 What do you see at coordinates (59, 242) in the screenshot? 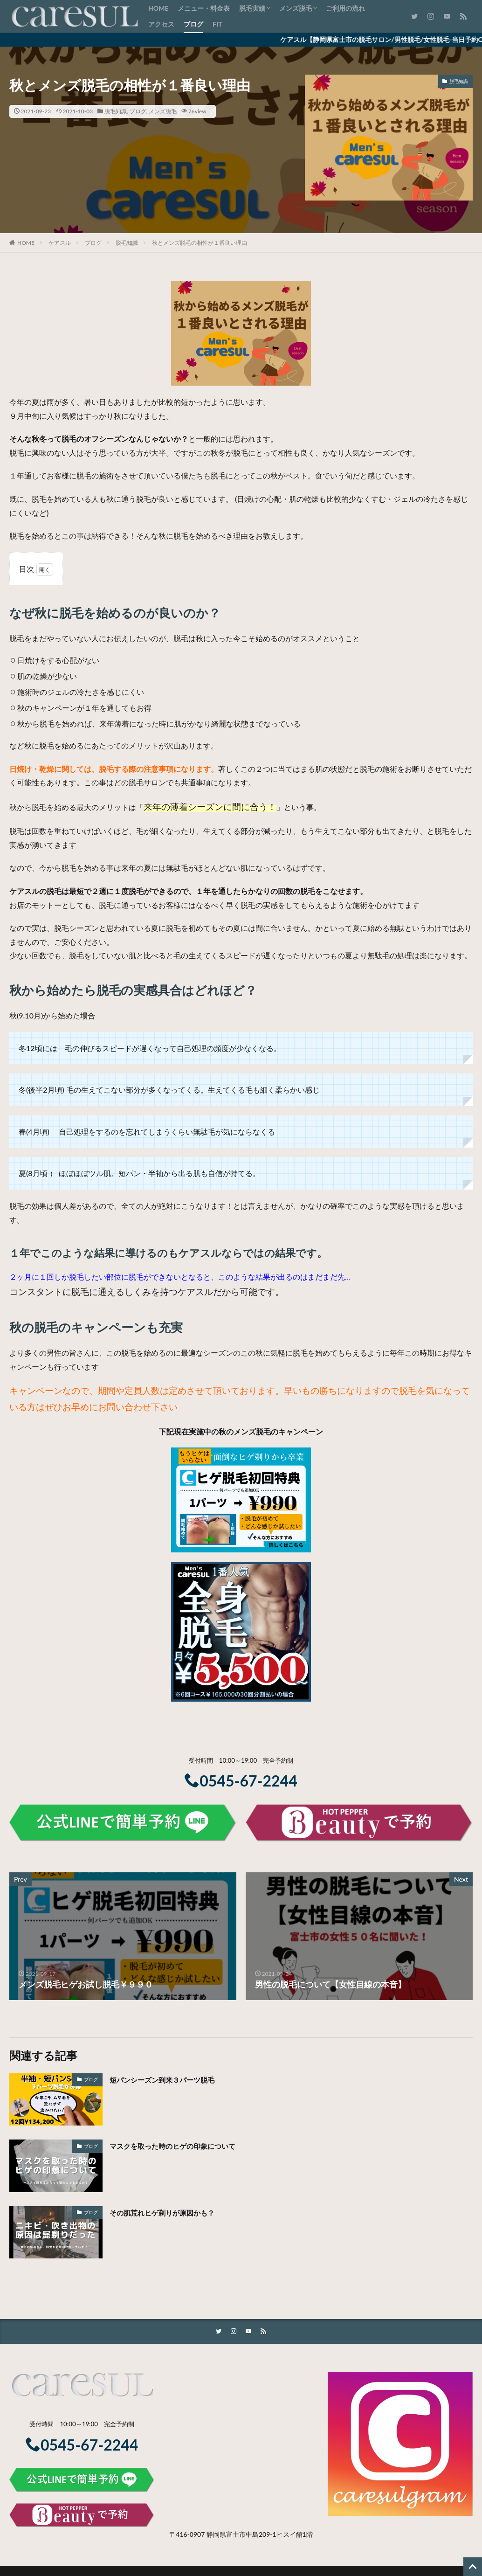
I see `ケアスル` at bounding box center [59, 242].